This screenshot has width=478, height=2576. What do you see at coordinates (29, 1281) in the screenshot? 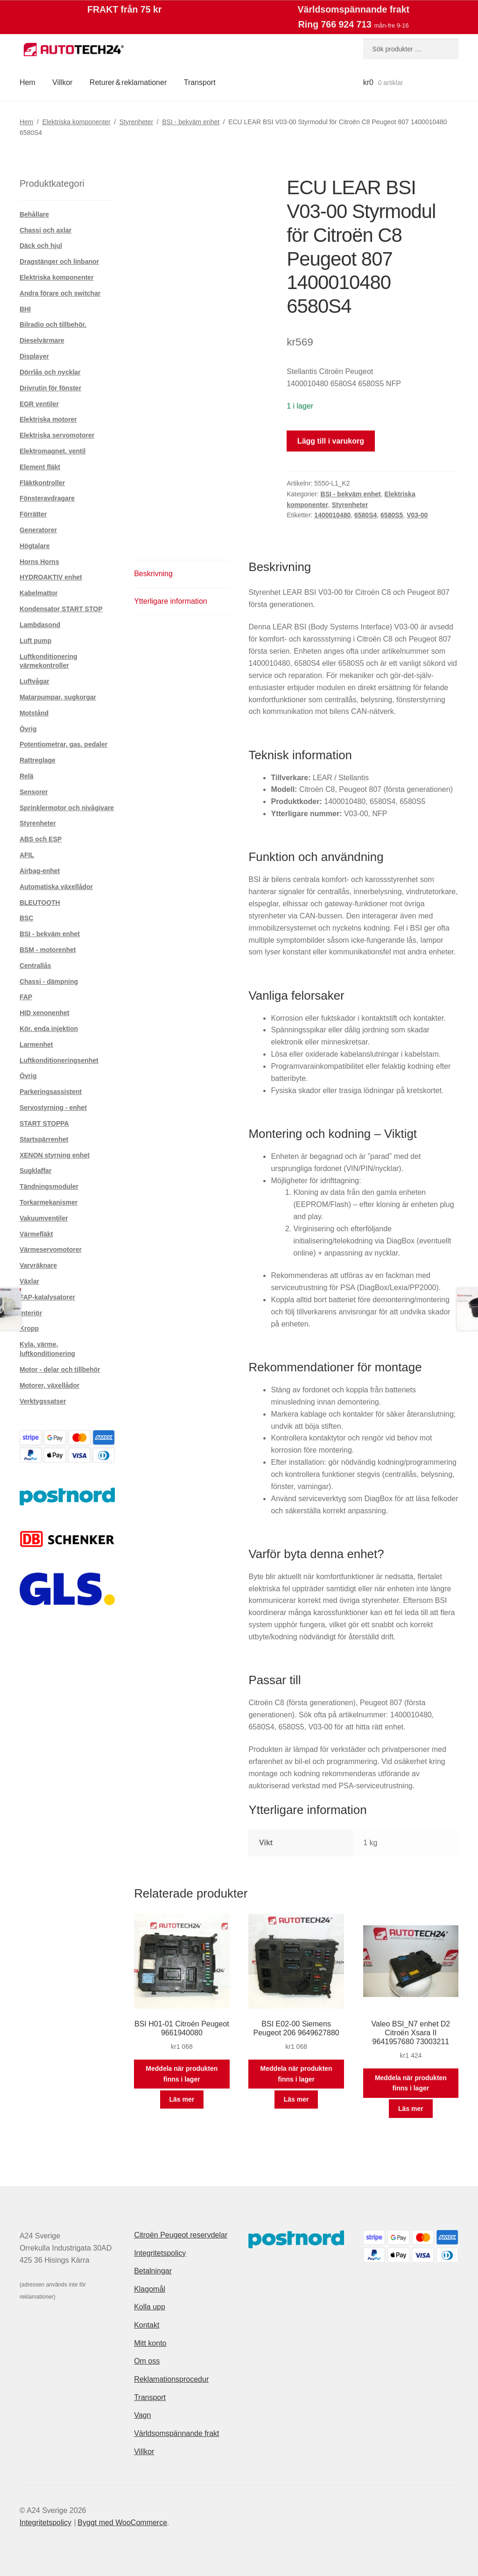
I see `Växlar` at bounding box center [29, 1281].